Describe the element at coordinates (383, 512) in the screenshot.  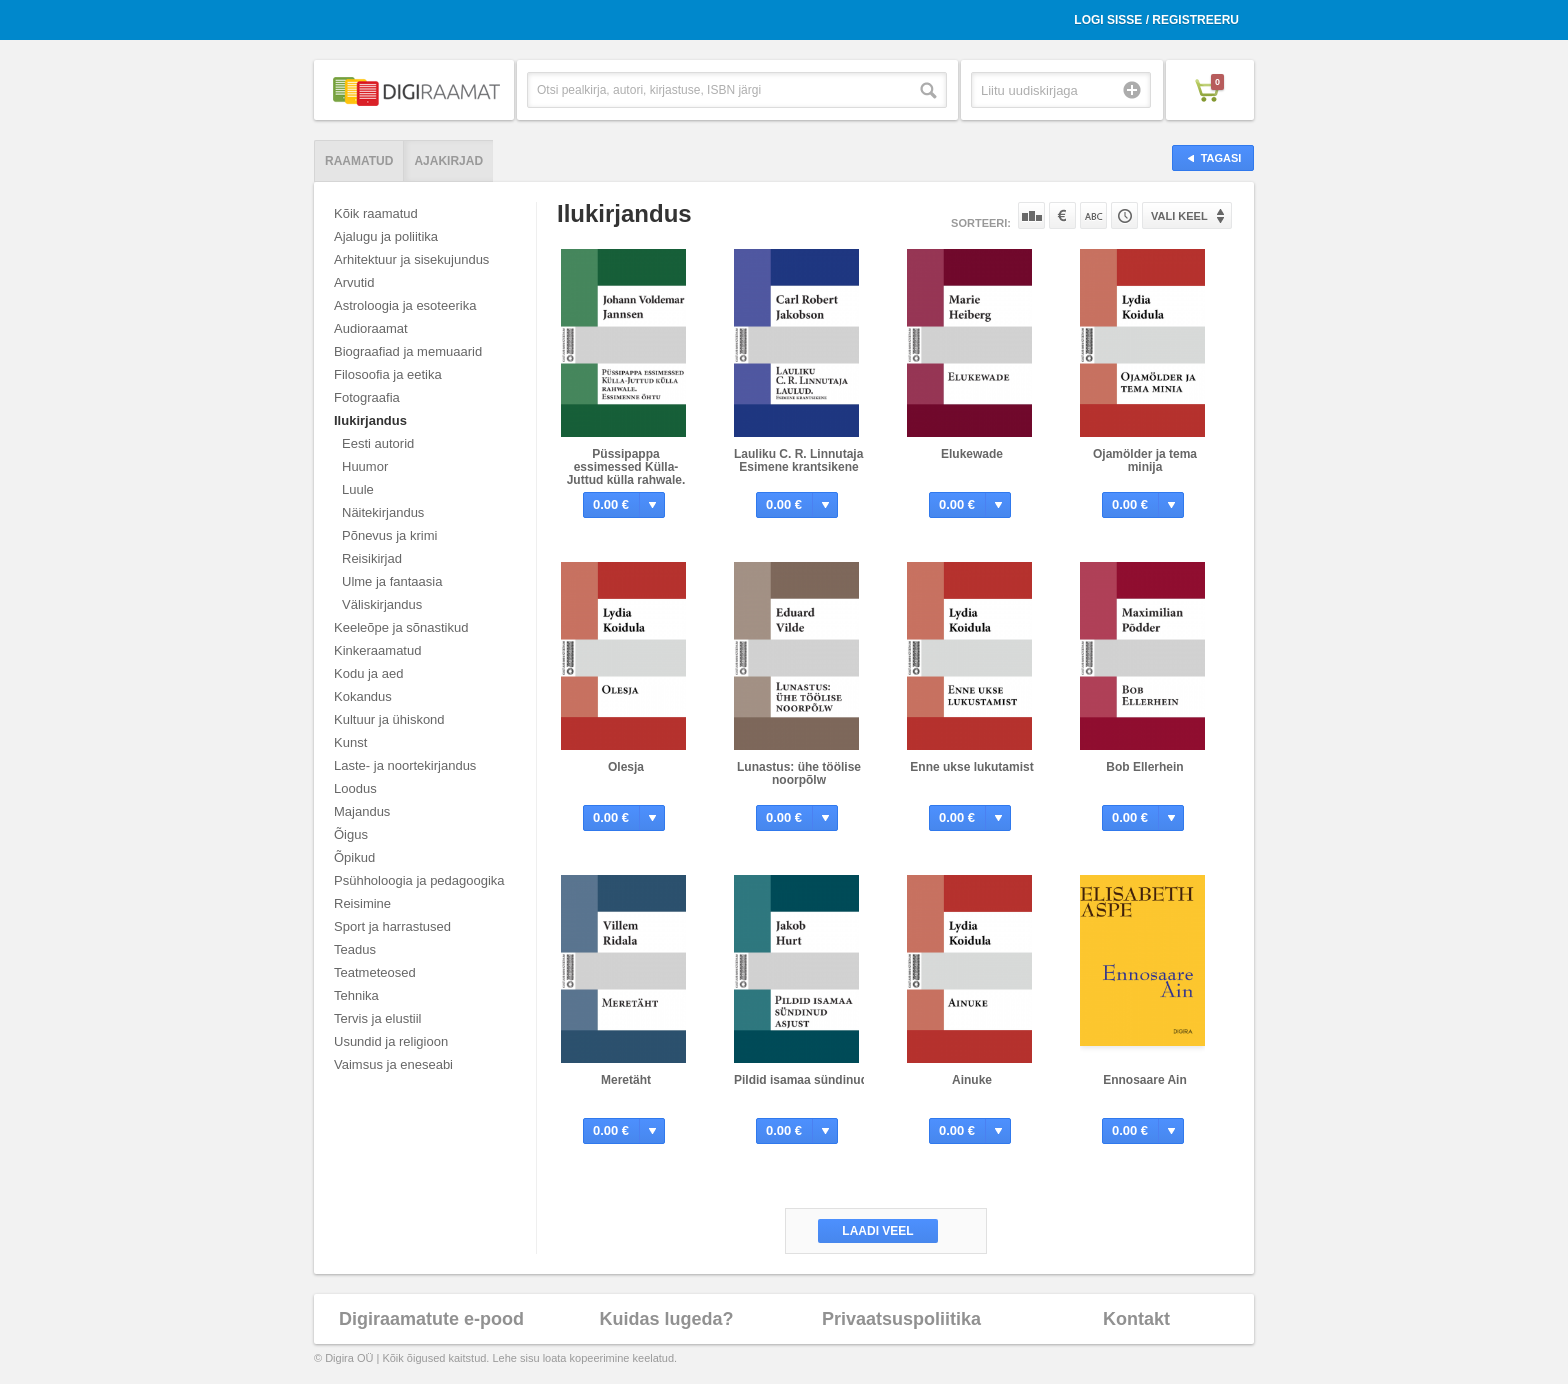
I see `Näitekirjandus` at that location.